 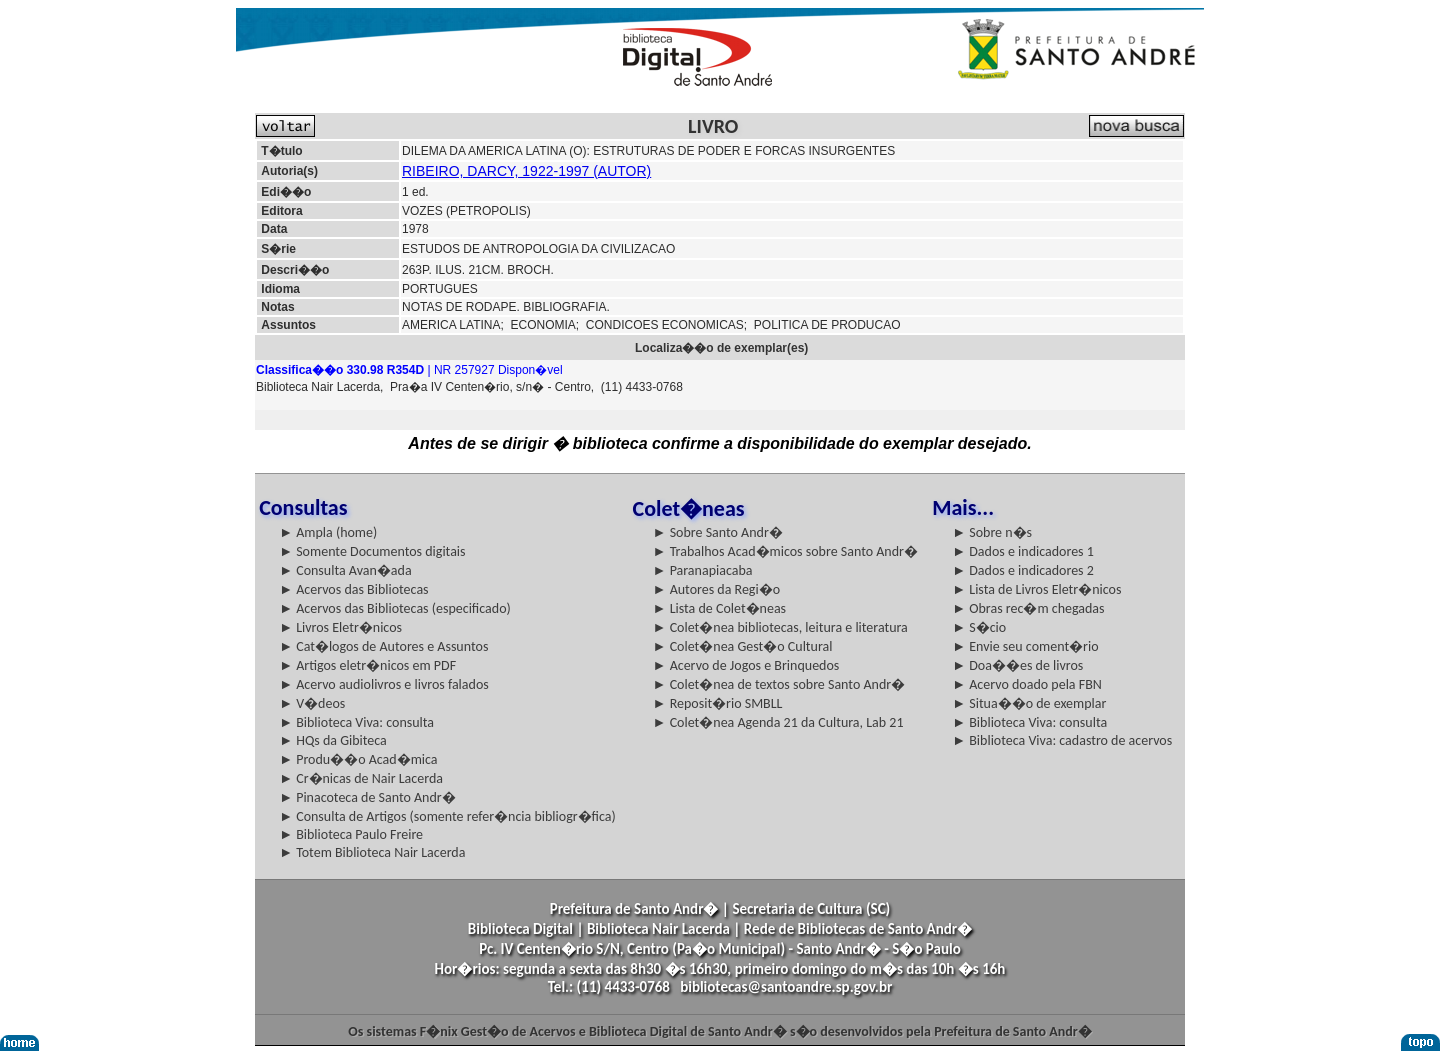 What do you see at coordinates (395, 608) in the screenshot?
I see `► Acervos das Bibliotecas (especificado)` at bounding box center [395, 608].